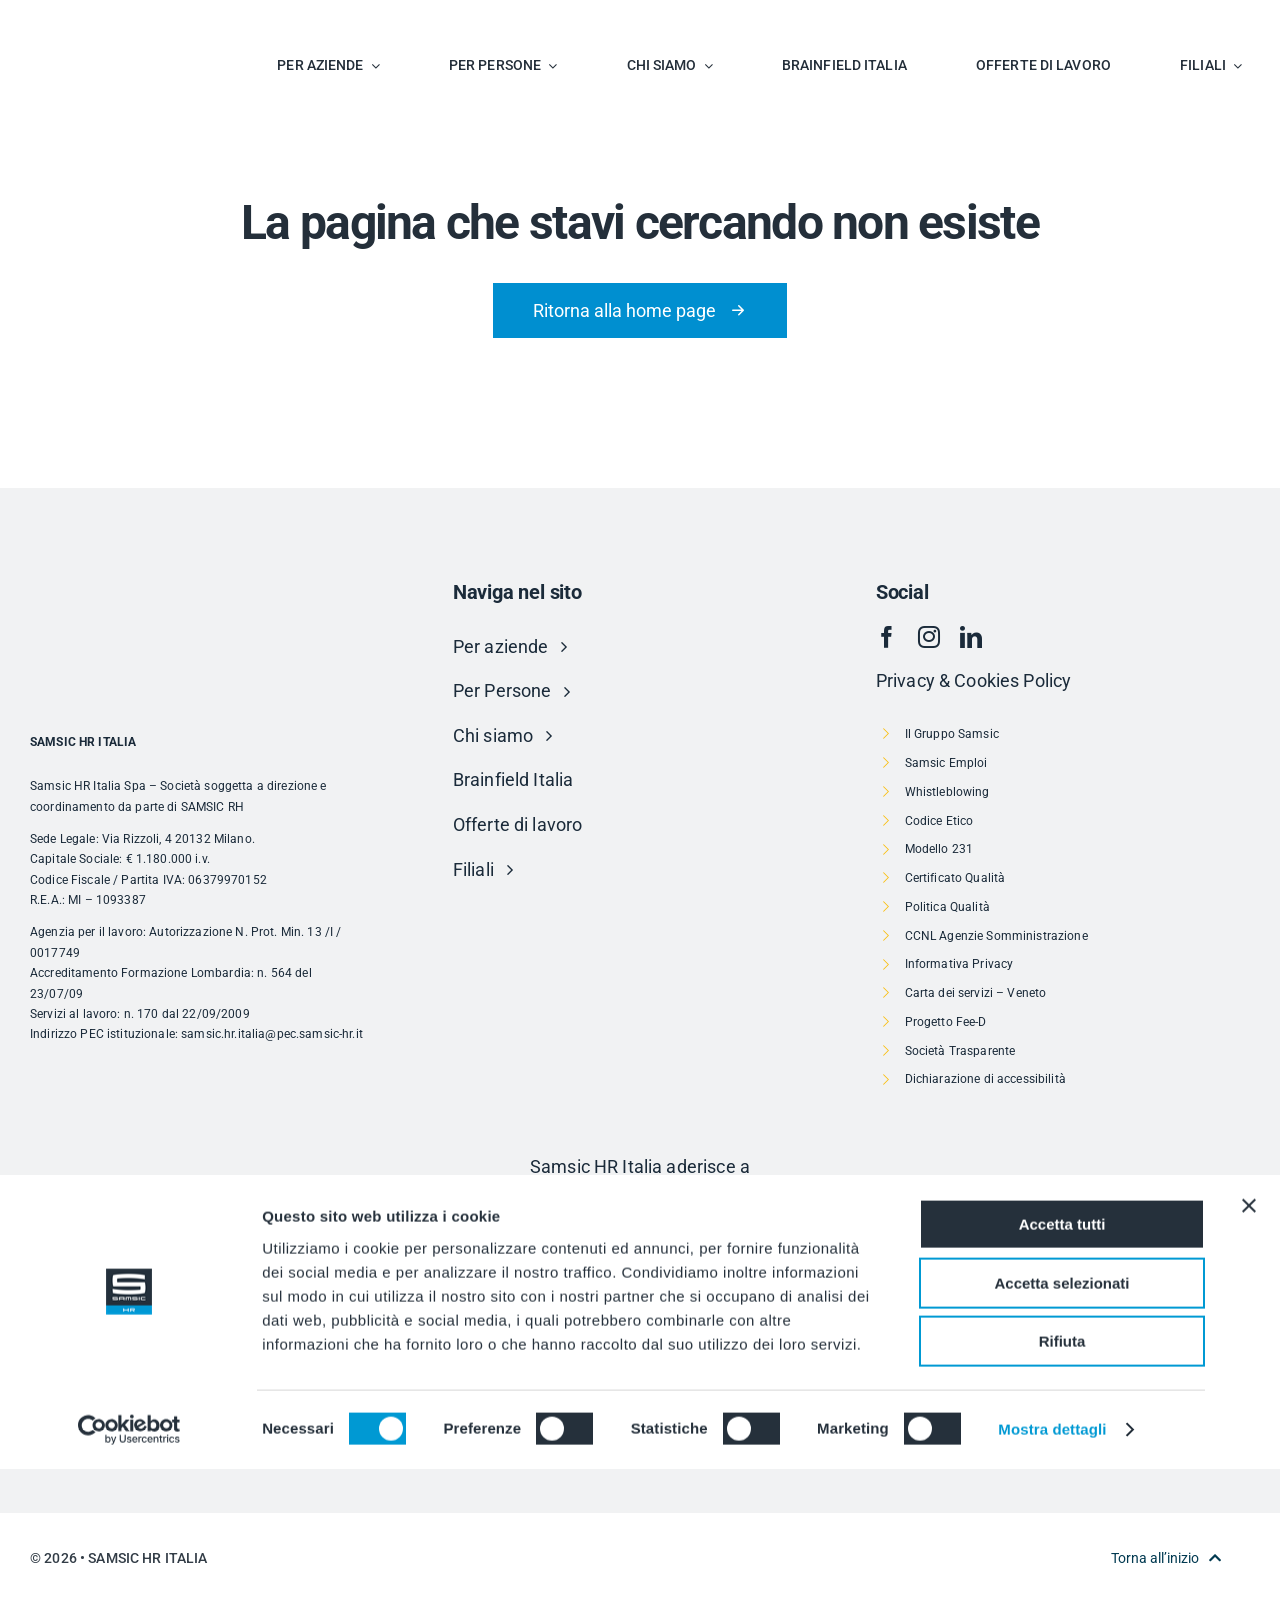  Describe the element at coordinates (973, 680) in the screenshot. I see `Privacy & Cookies Policy` at that location.